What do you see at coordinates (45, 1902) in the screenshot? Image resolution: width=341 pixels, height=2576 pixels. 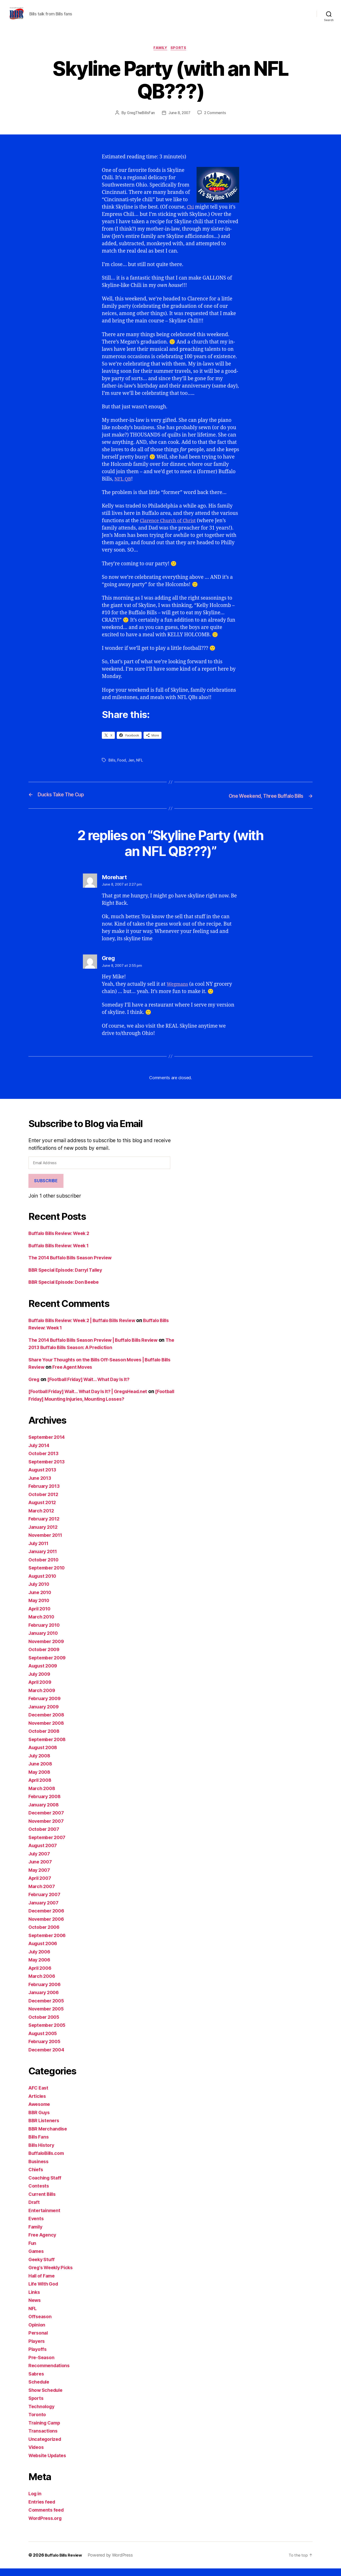 I see `February 2007` at bounding box center [45, 1902].